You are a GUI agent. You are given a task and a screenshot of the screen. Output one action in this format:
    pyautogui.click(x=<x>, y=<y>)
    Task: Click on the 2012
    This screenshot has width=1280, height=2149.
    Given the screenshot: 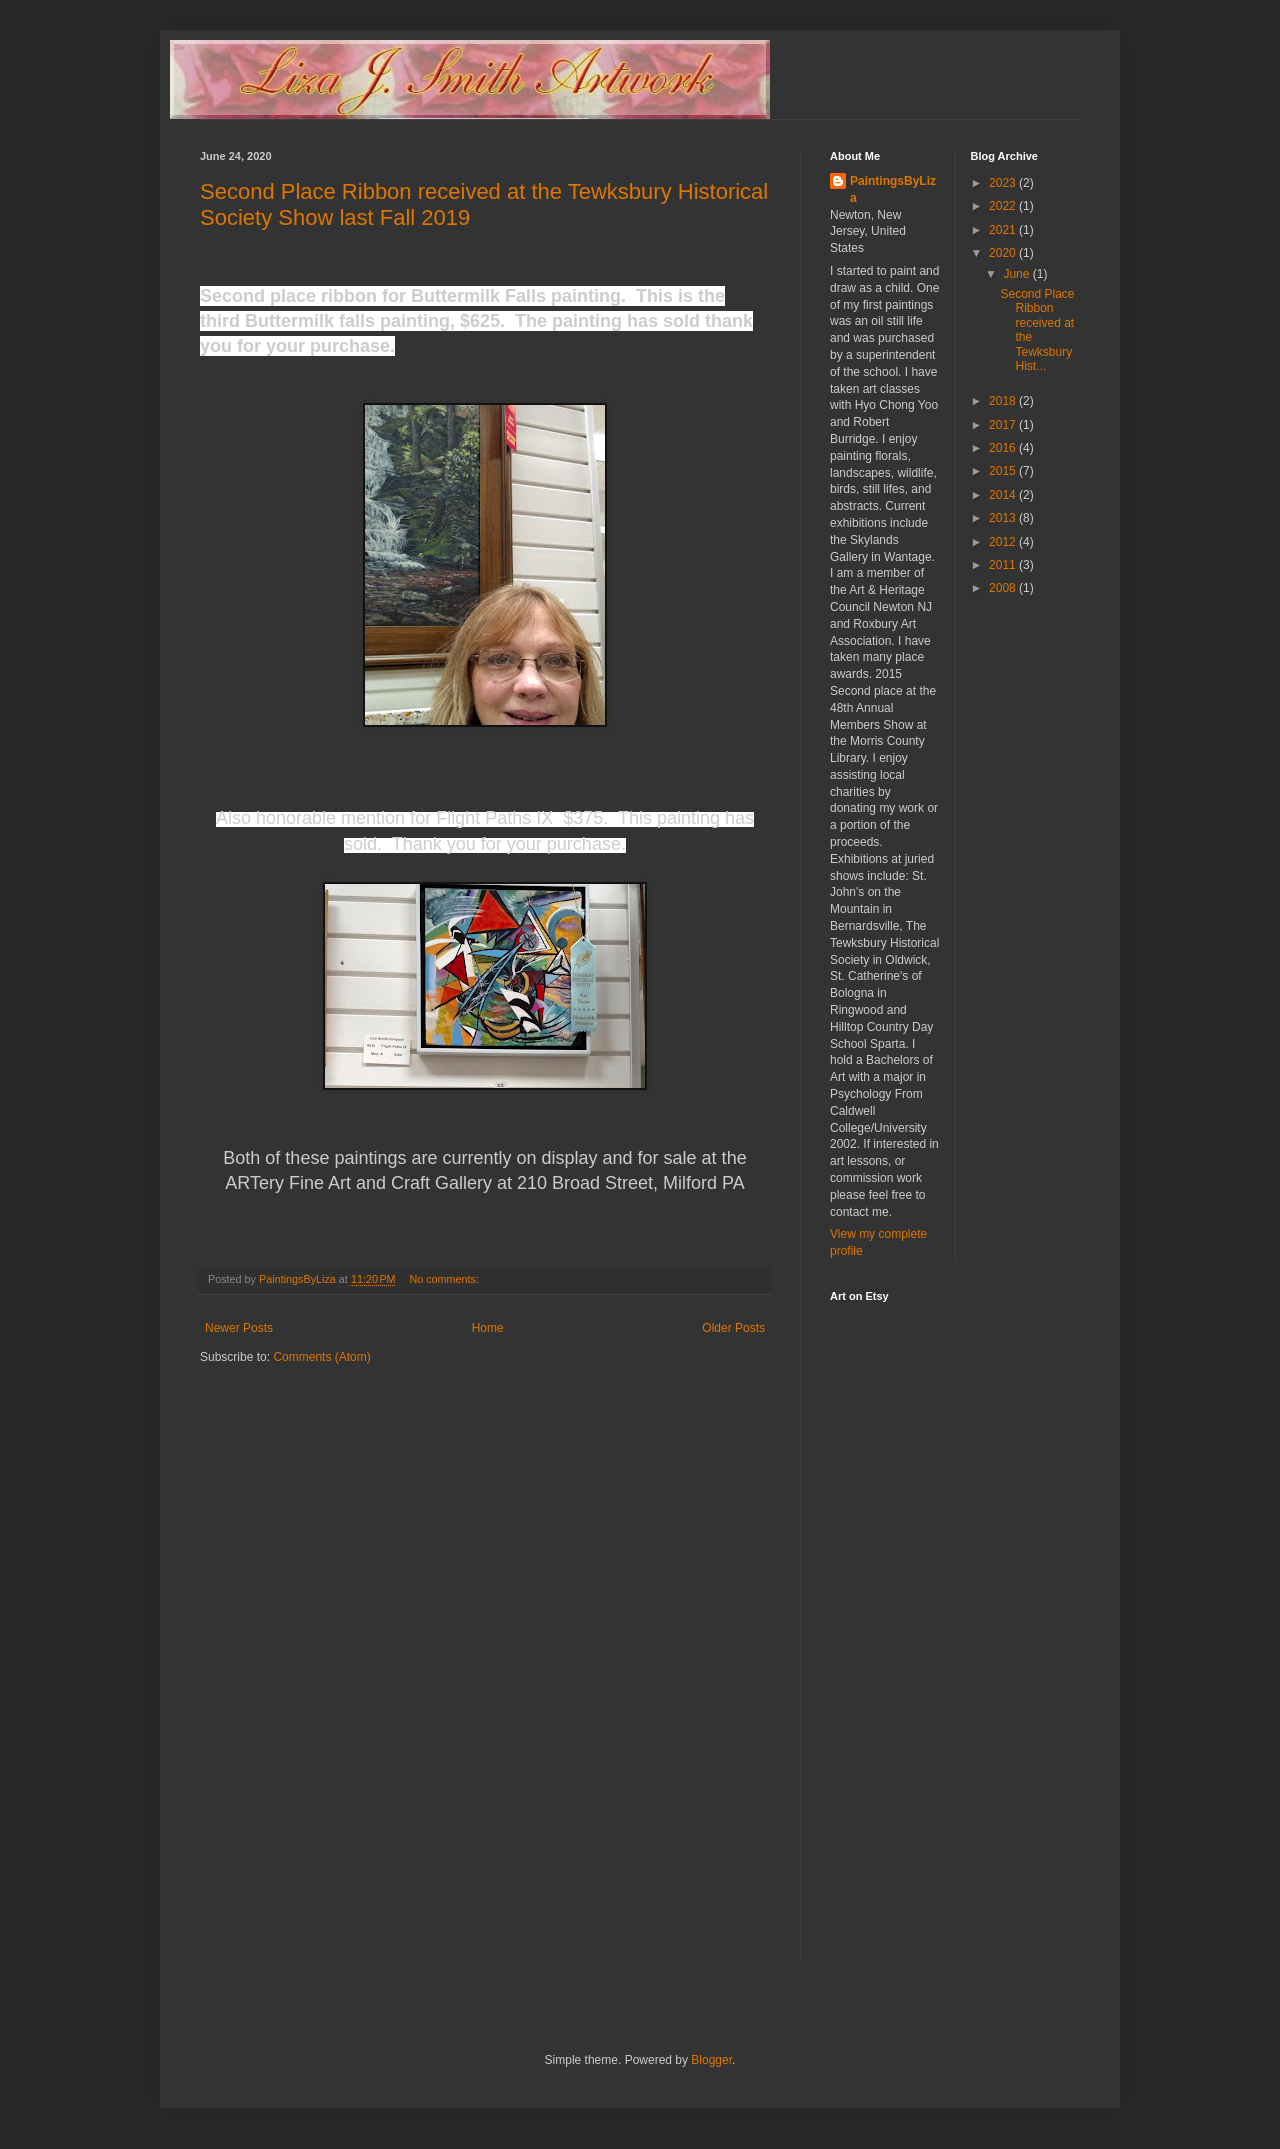 What is the action you would take?
    pyautogui.click(x=1004, y=542)
    